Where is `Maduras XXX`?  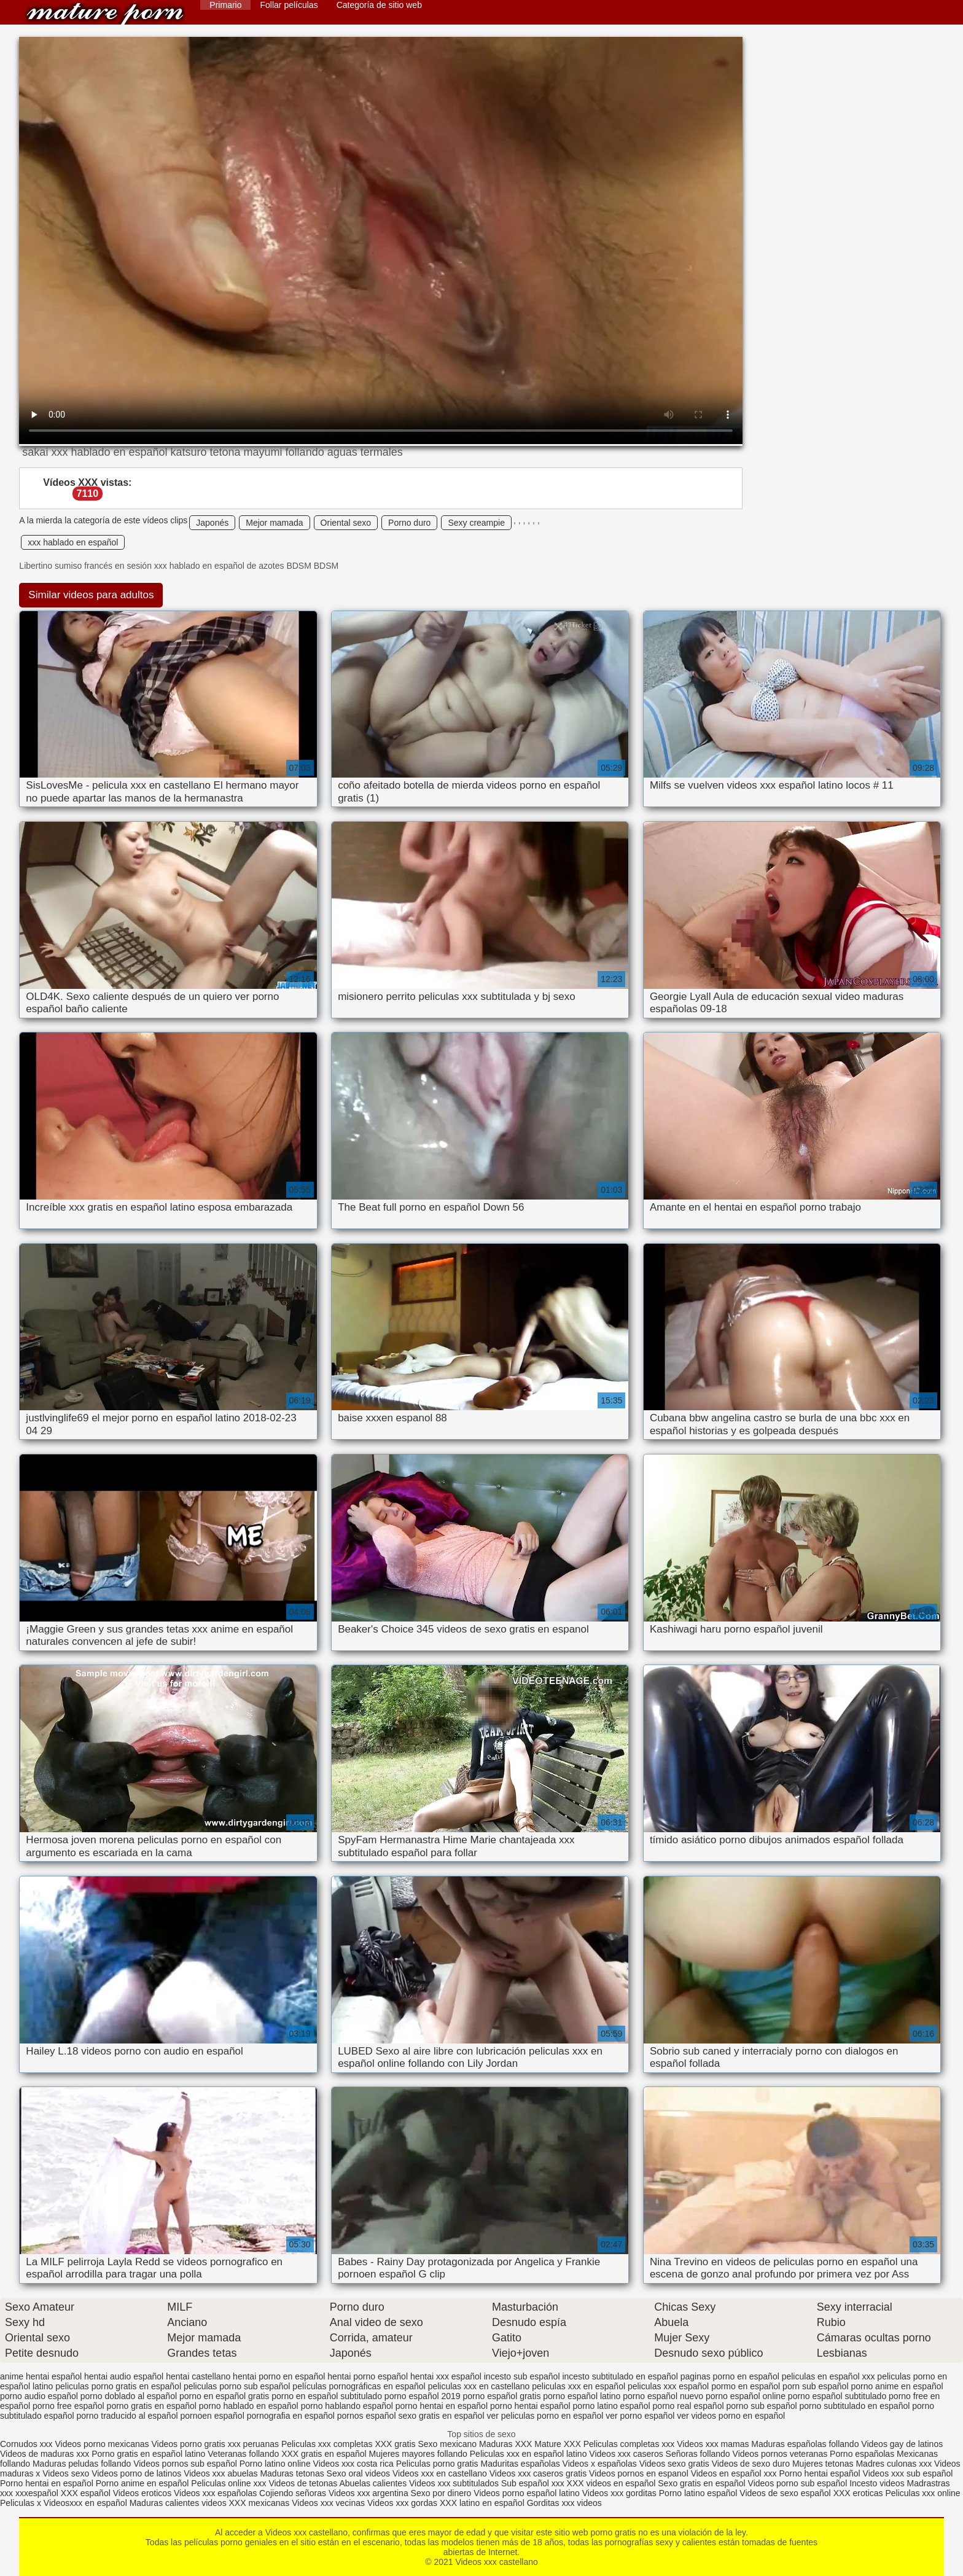 Maduras XXX is located at coordinates (505, 2444).